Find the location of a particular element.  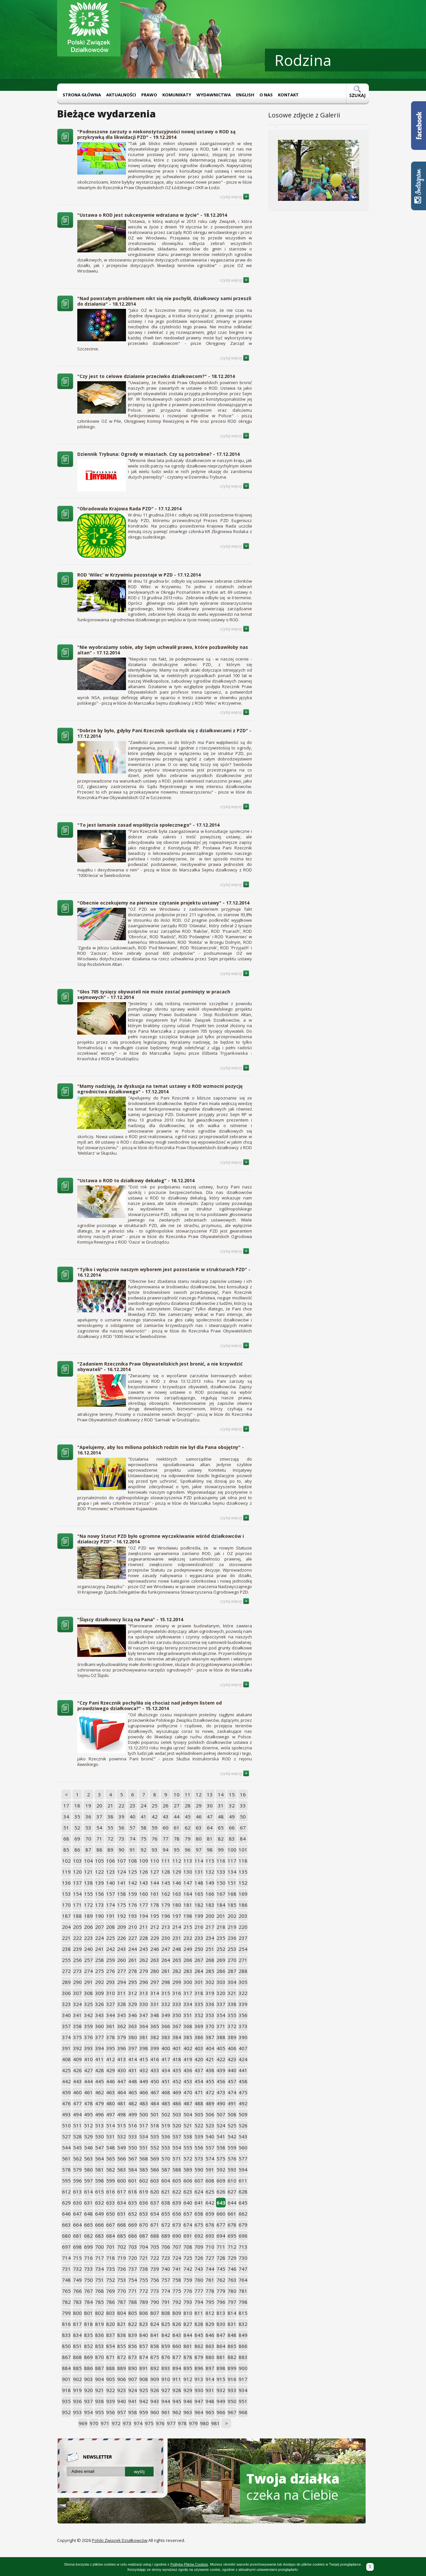

682 is located at coordinates (88, 2235).